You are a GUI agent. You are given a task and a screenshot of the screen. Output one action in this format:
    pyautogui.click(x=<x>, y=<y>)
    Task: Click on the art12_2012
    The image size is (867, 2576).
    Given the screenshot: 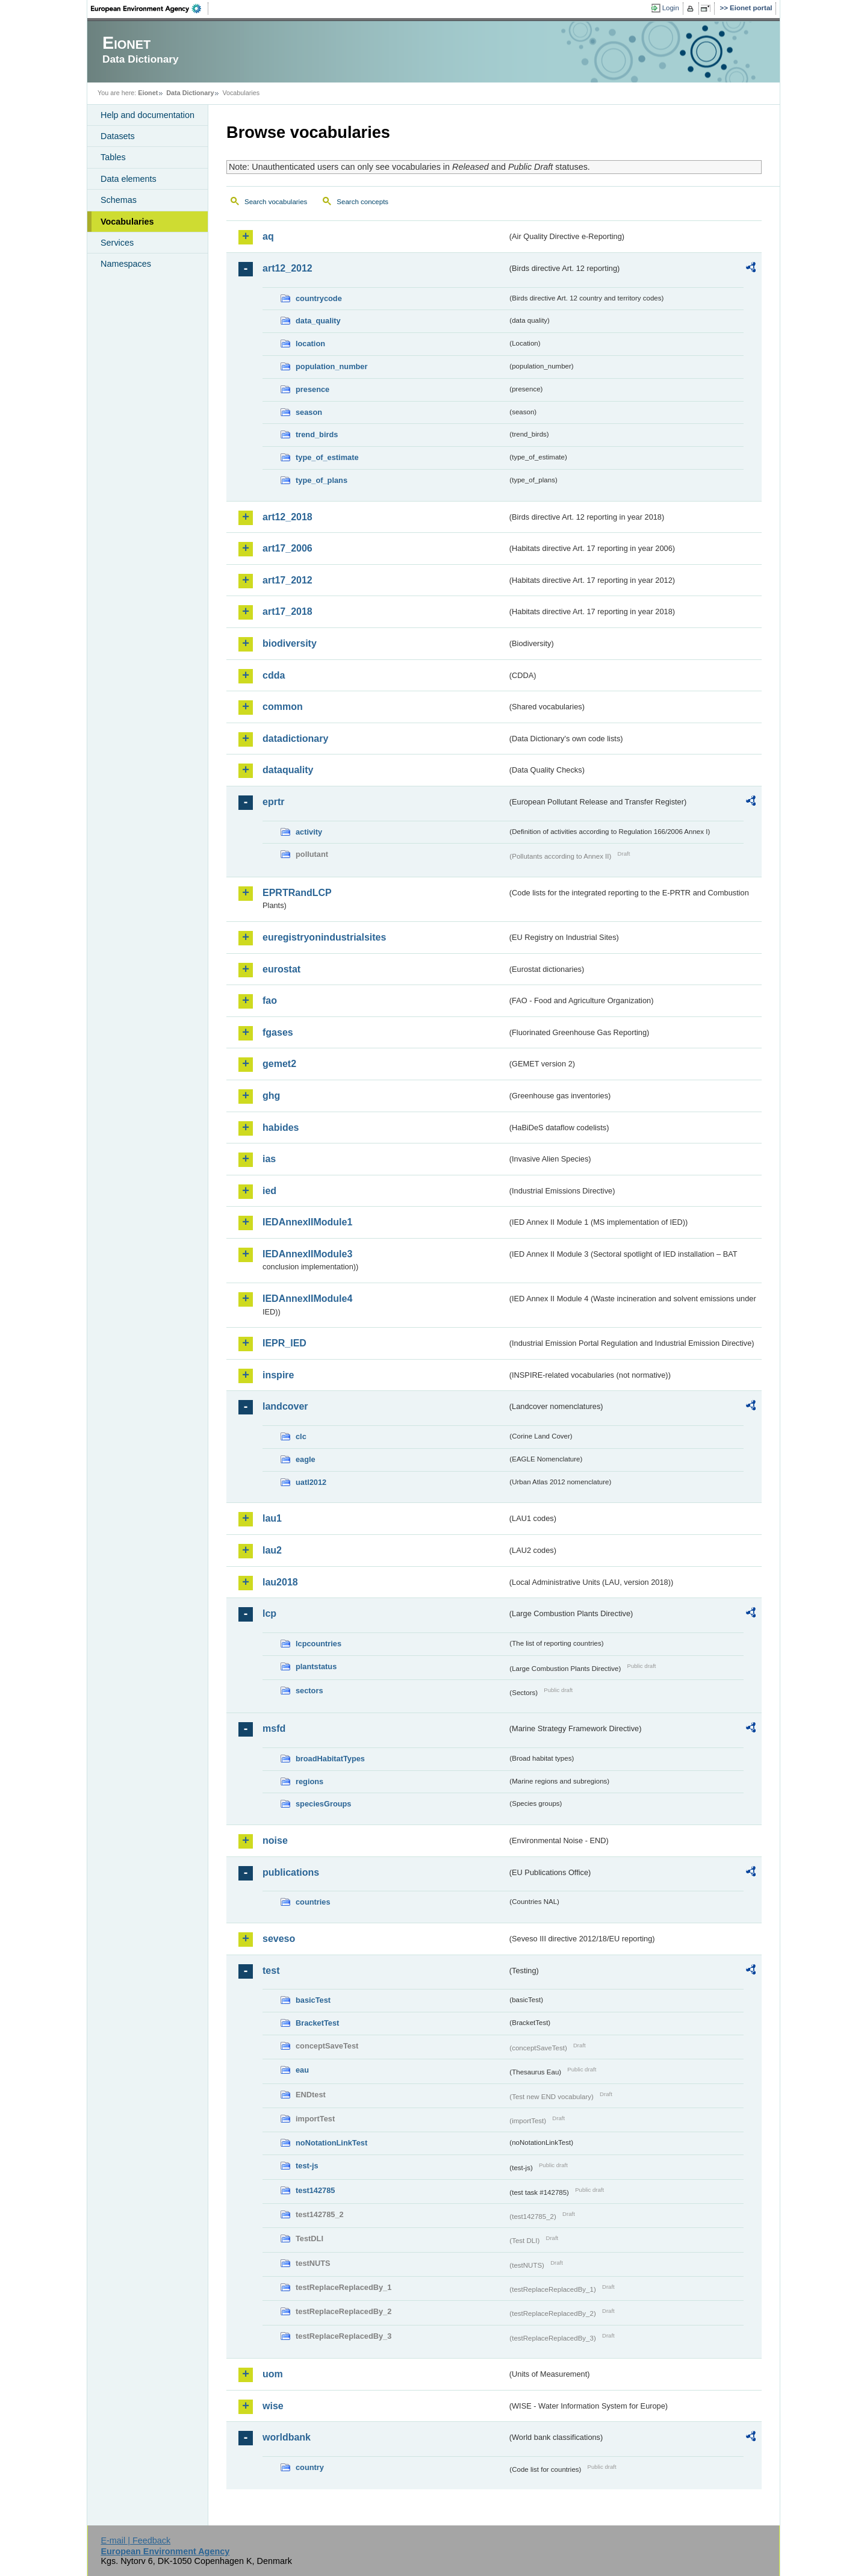 What is the action you would take?
    pyautogui.click(x=287, y=268)
    